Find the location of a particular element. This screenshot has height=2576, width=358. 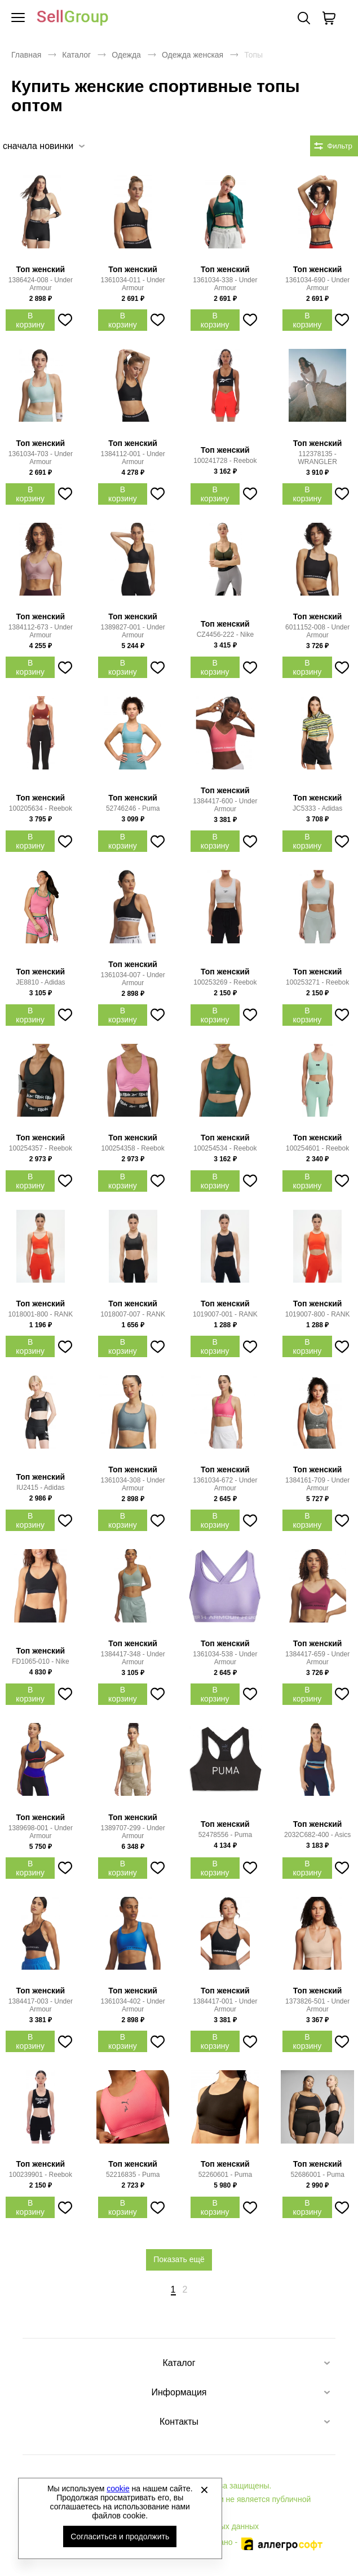

Контакты is located at coordinates (179, 2421).